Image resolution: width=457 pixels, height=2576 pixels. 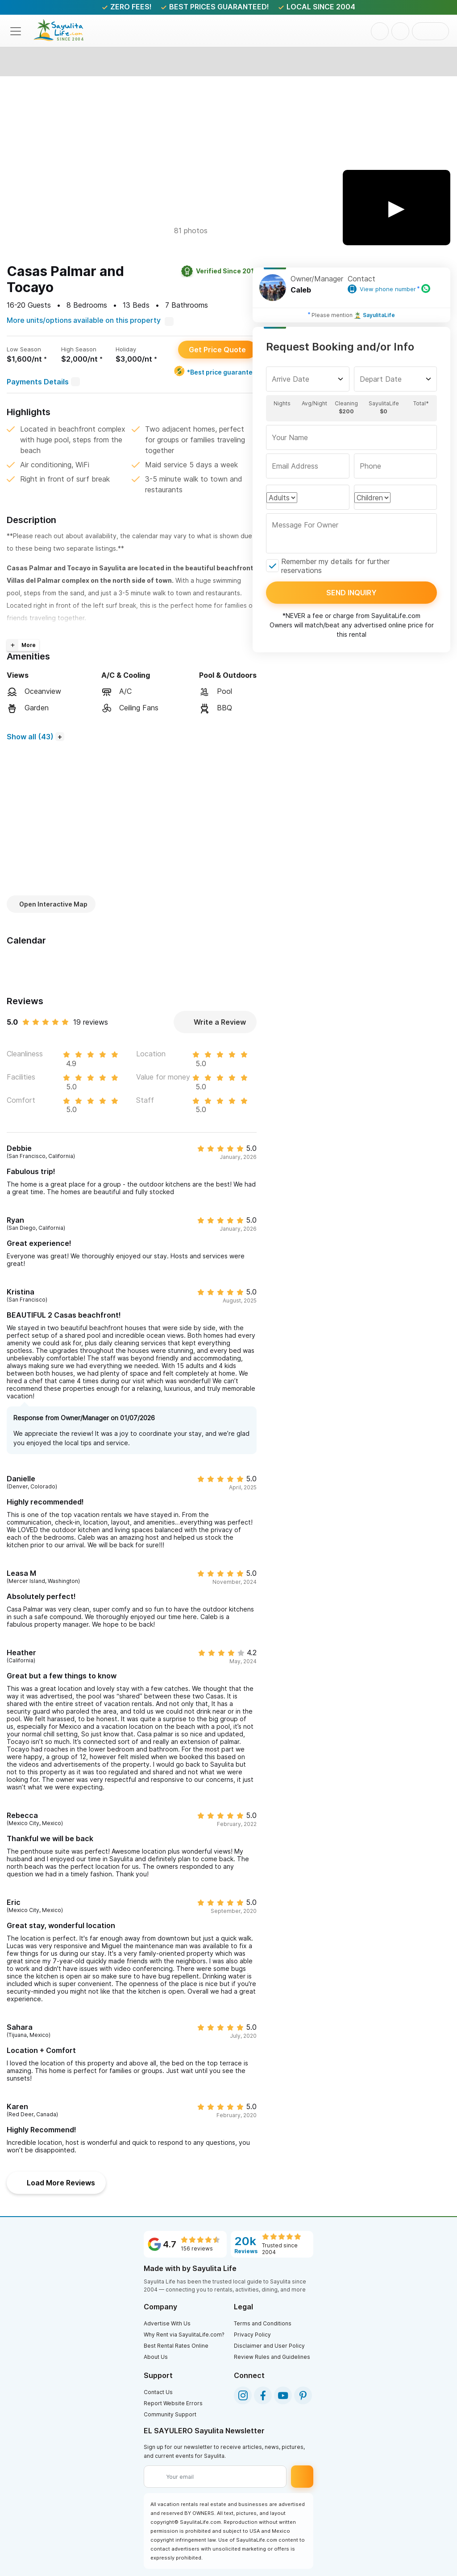 I want to click on Load More Reviews, so click(x=56, y=2182).